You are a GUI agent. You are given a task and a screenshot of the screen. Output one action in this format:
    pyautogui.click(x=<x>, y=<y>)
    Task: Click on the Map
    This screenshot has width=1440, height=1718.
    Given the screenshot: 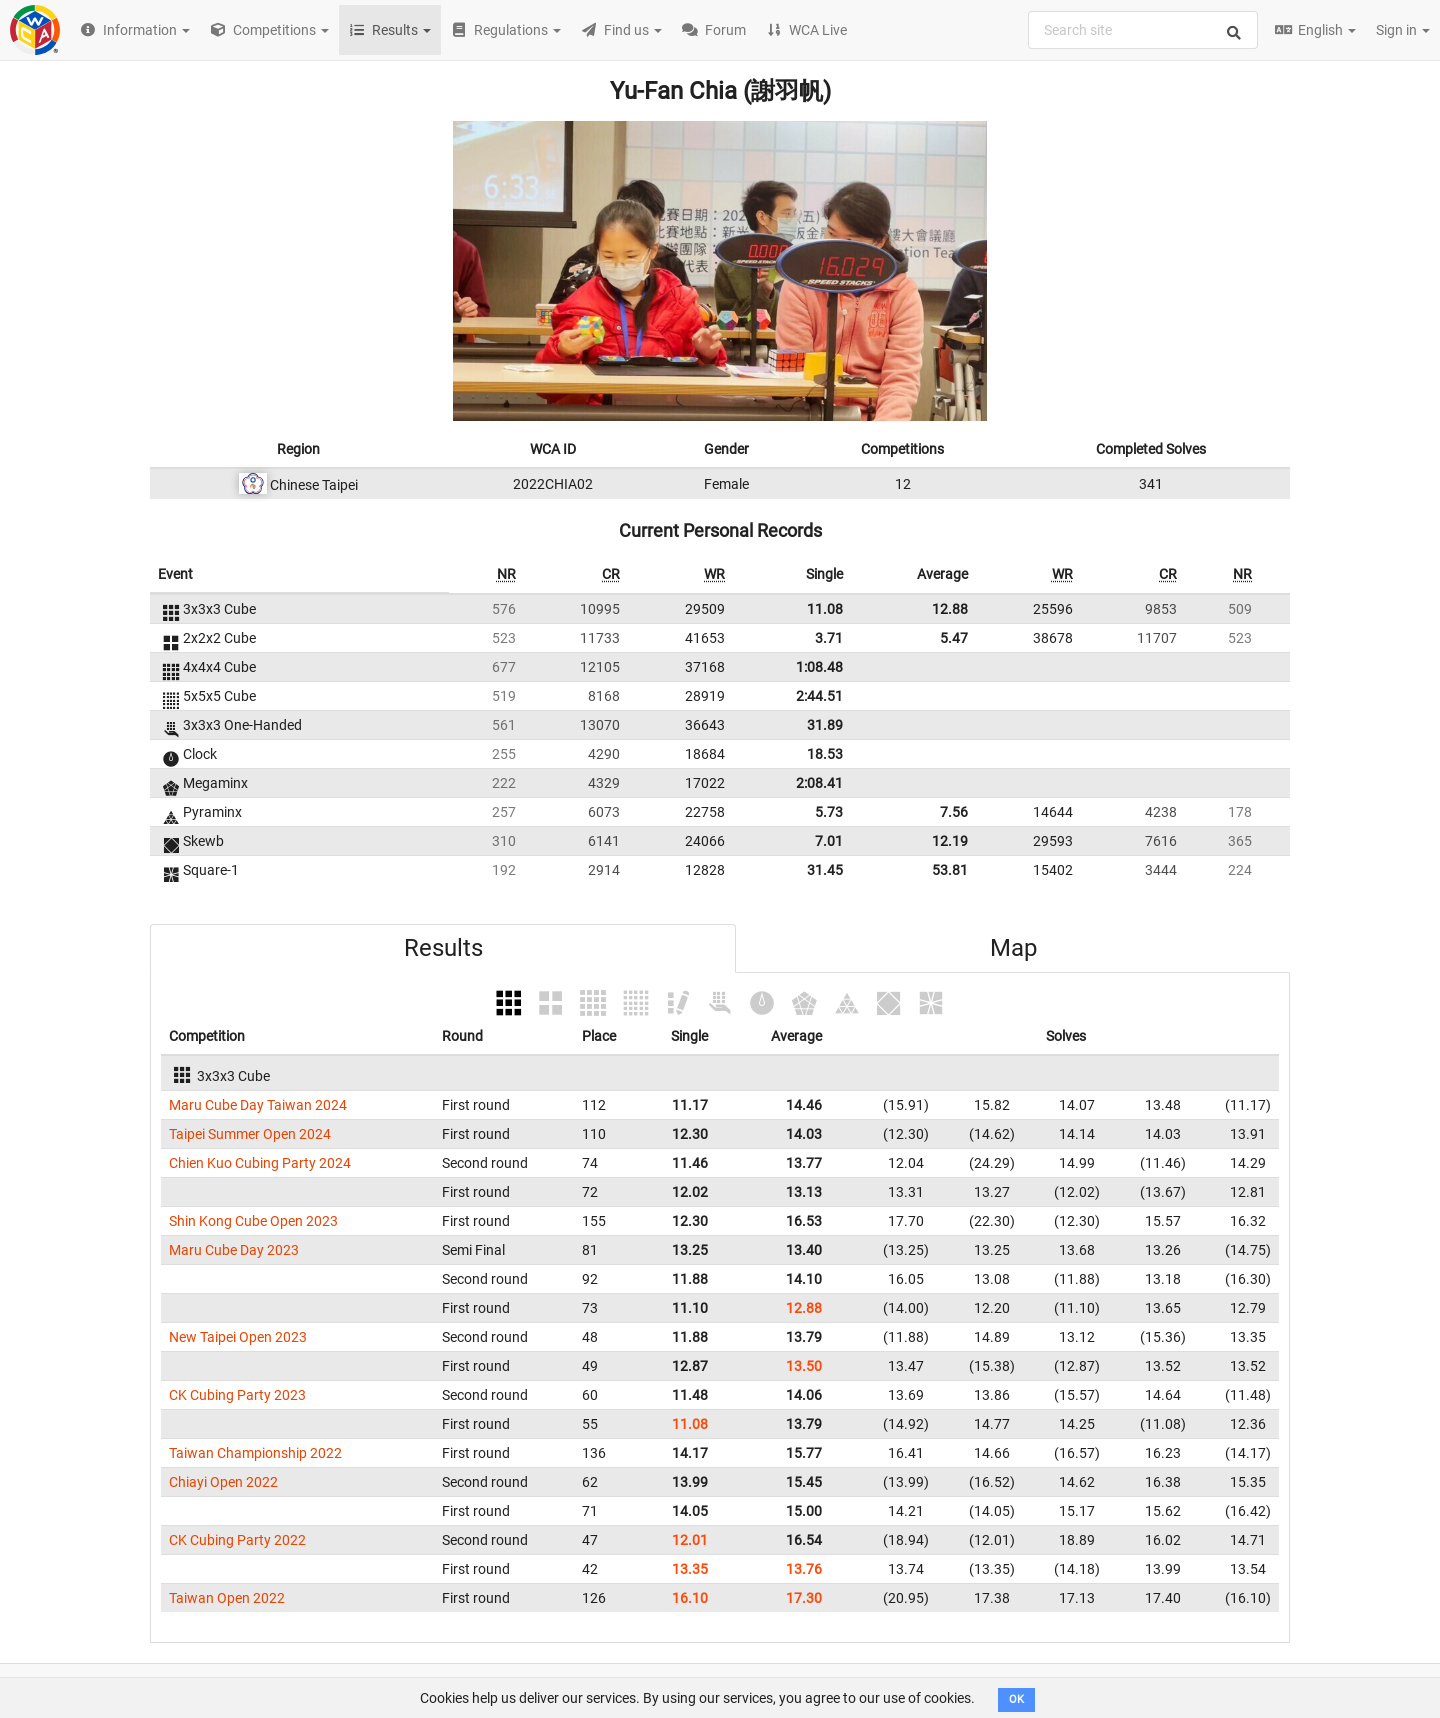 What is the action you would take?
    pyautogui.click(x=1013, y=948)
    